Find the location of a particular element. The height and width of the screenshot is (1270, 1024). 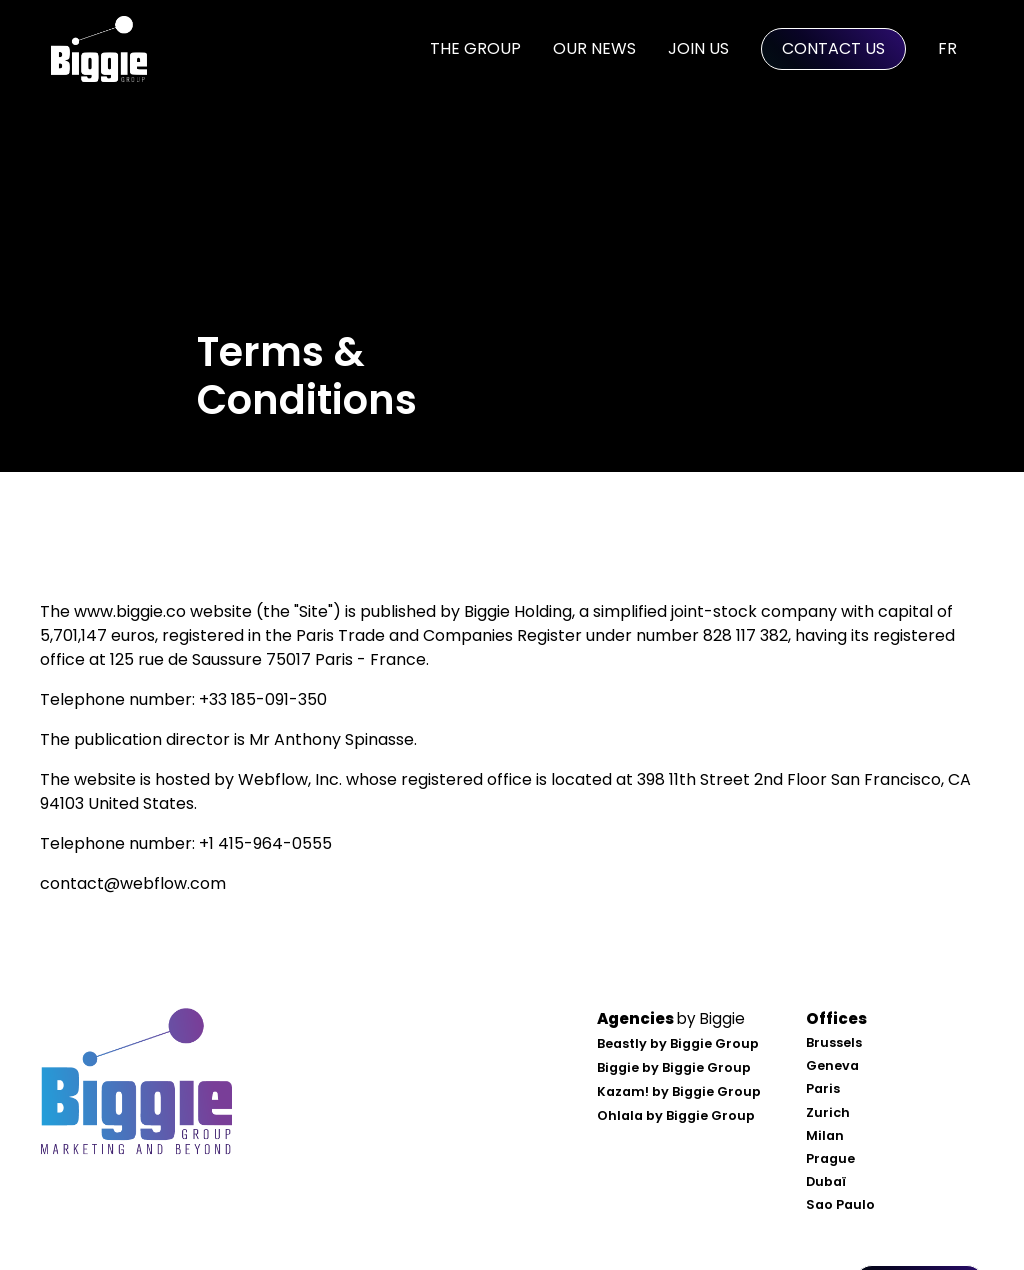

Ohlala by Biggie Group is located at coordinates (676, 1115).